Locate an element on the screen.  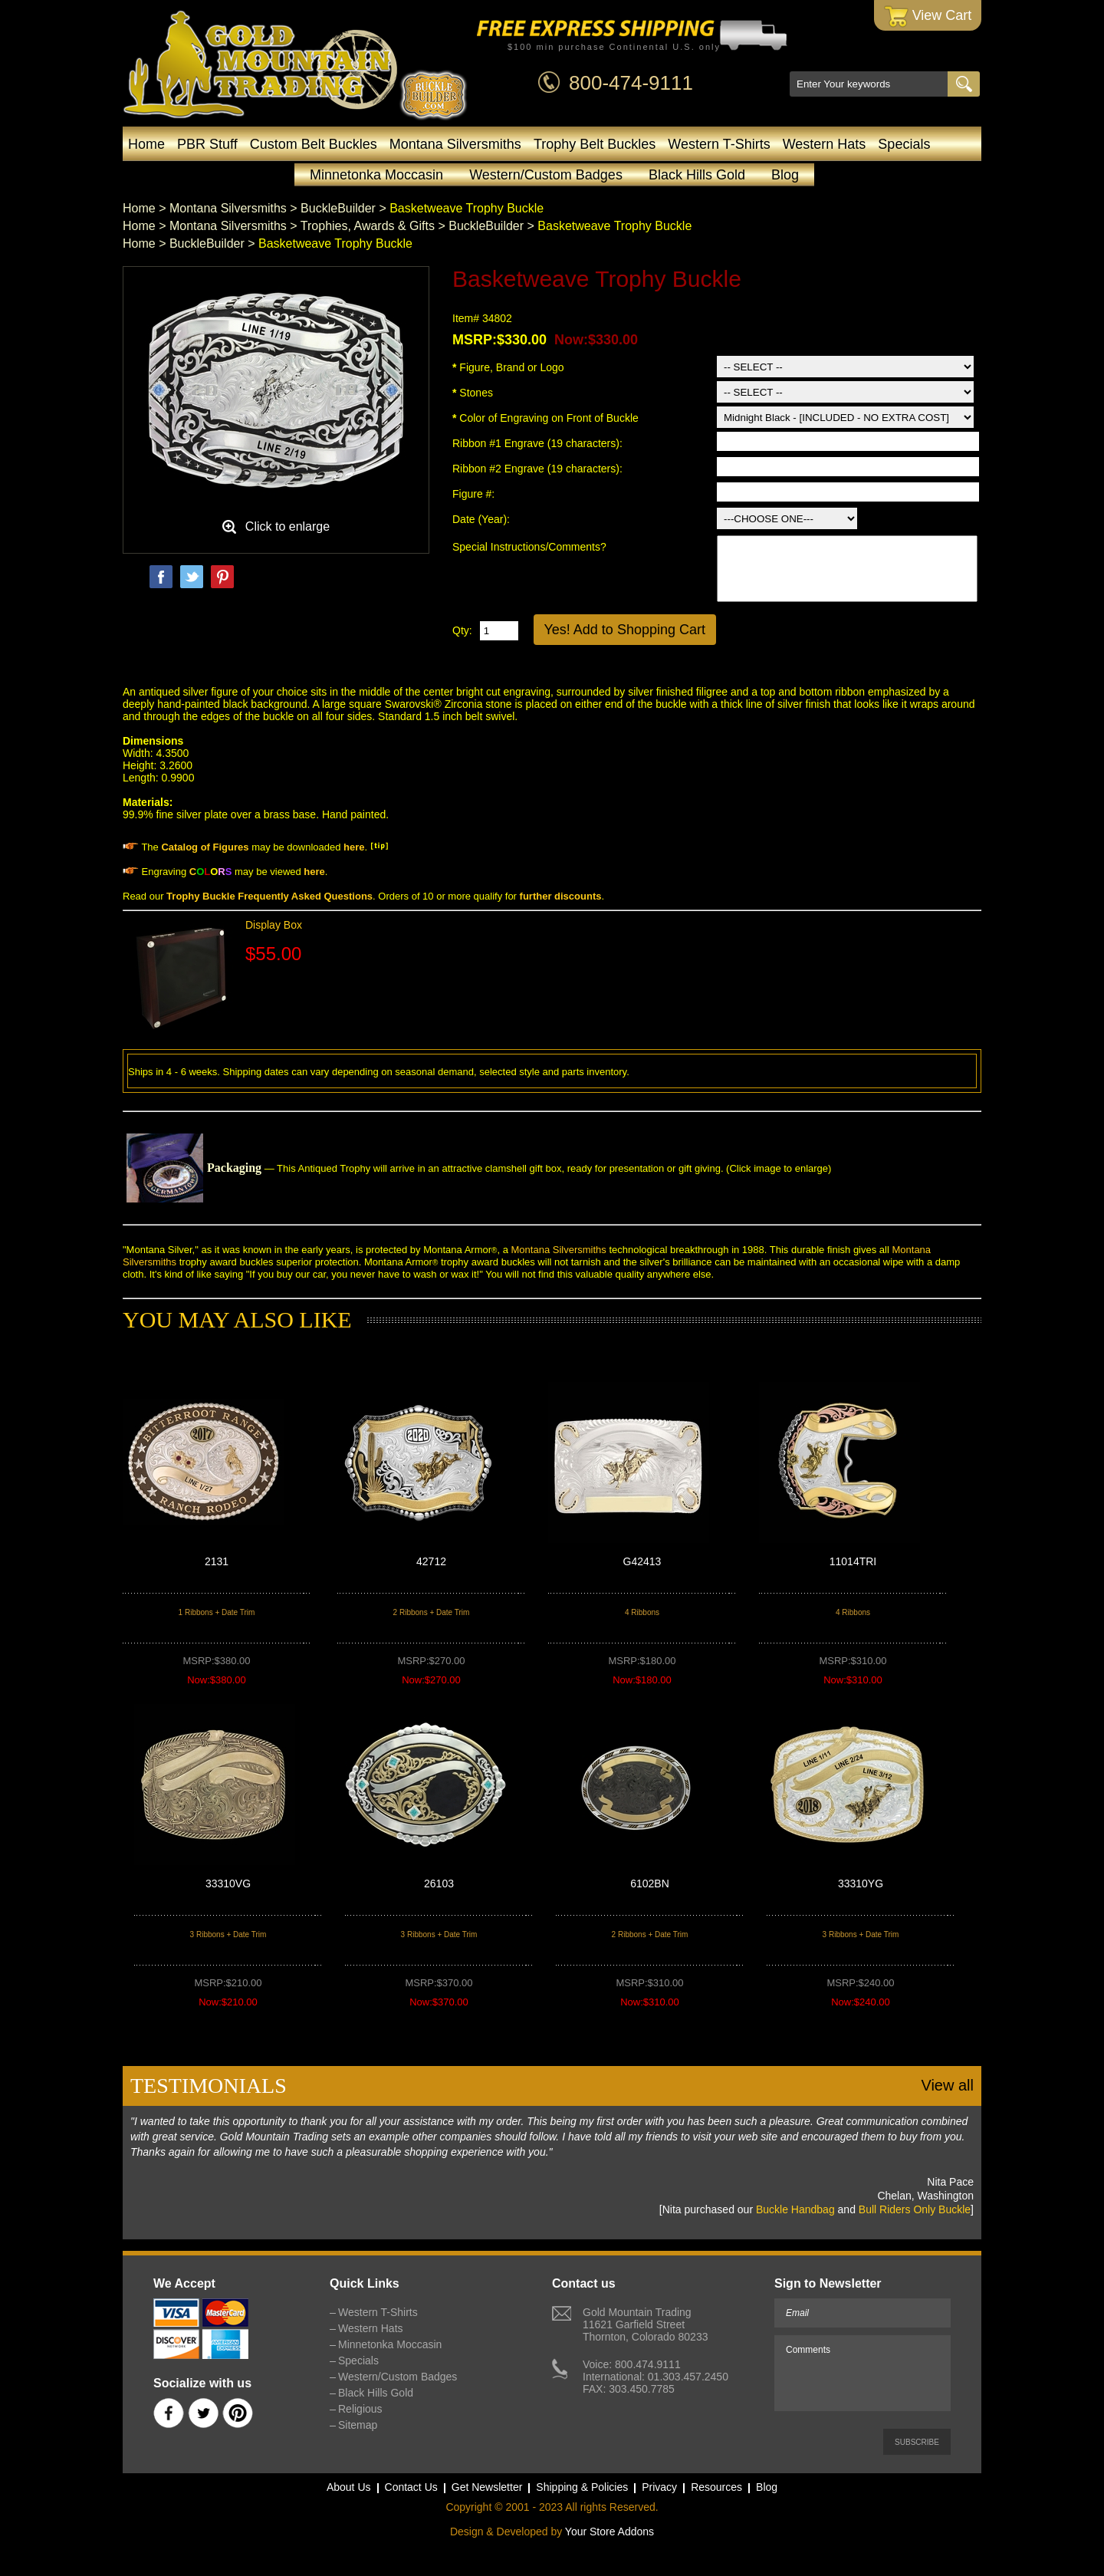
Qty: is located at coordinates (462, 630).